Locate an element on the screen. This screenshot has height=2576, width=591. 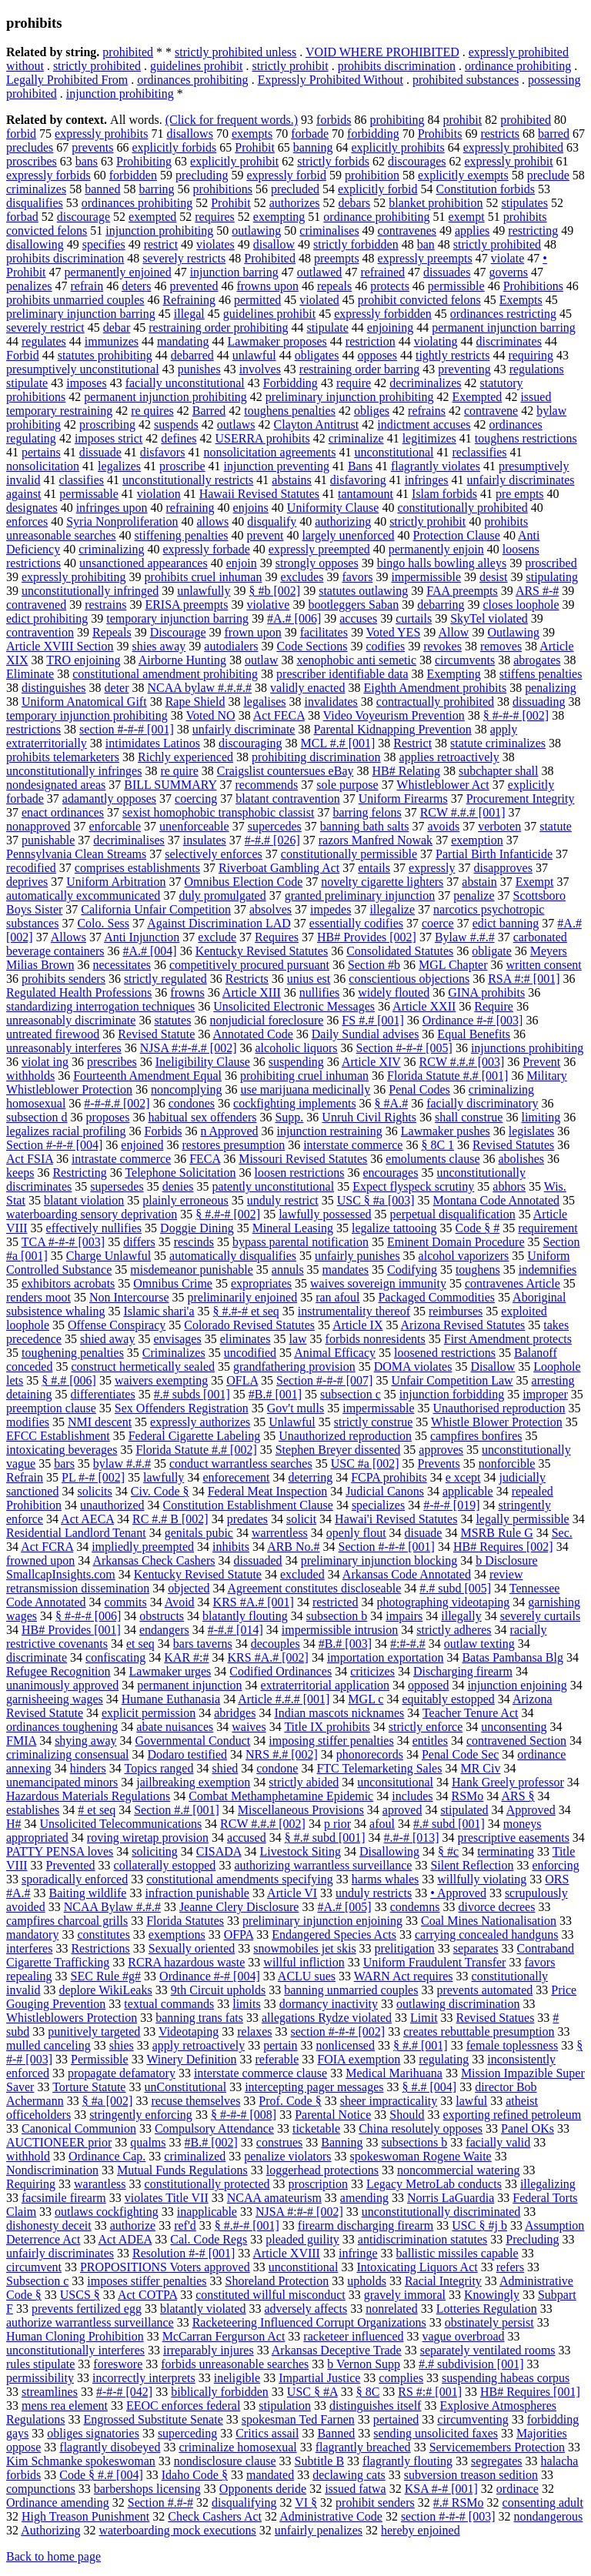
Idaho Code § is located at coordinates (195, 2474).